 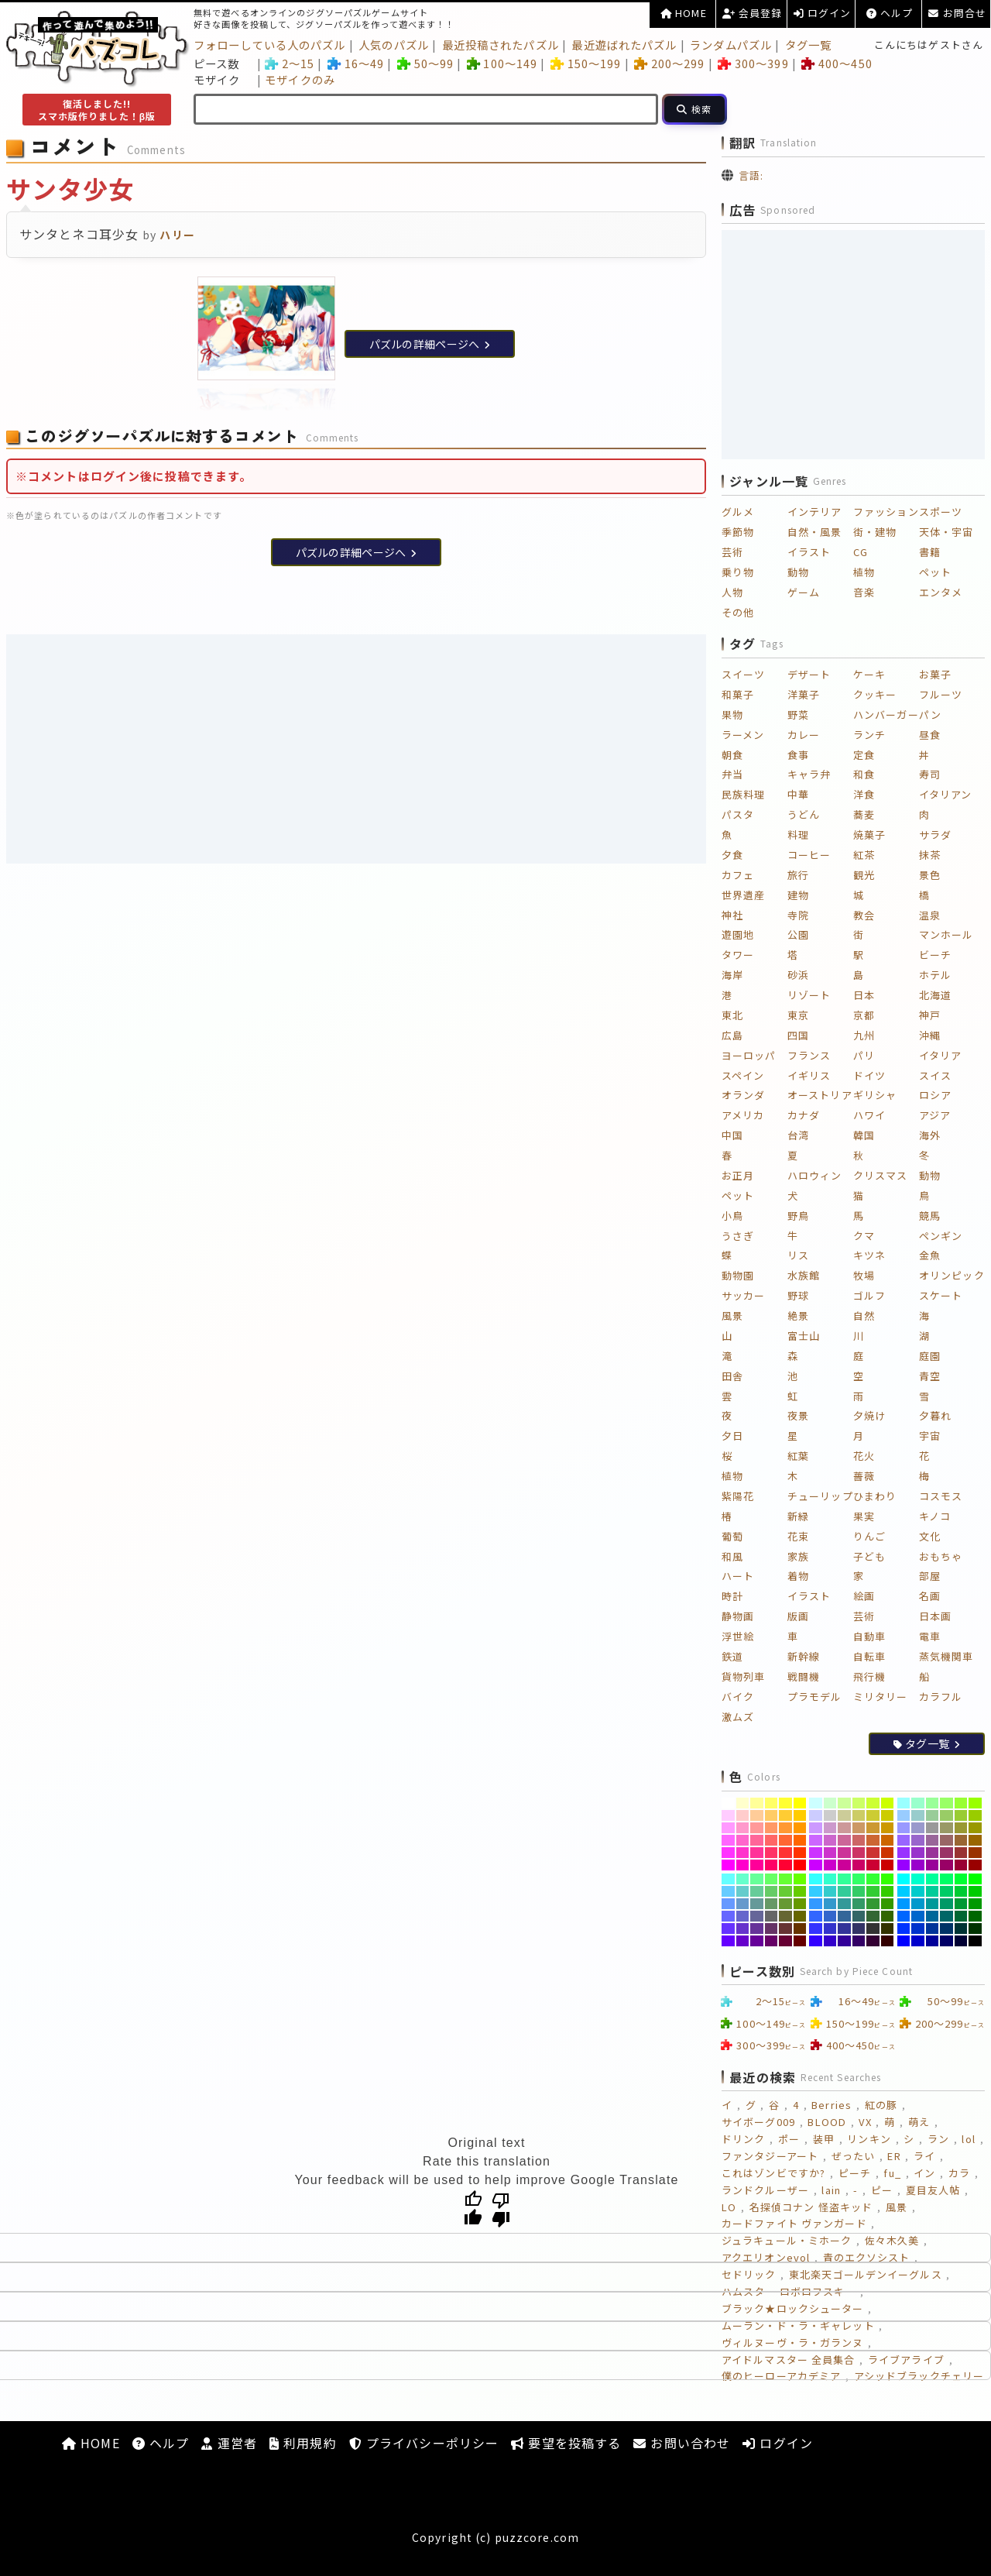 What do you see at coordinates (975, 1852) in the screenshot?
I see `[#993300]` at bounding box center [975, 1852].